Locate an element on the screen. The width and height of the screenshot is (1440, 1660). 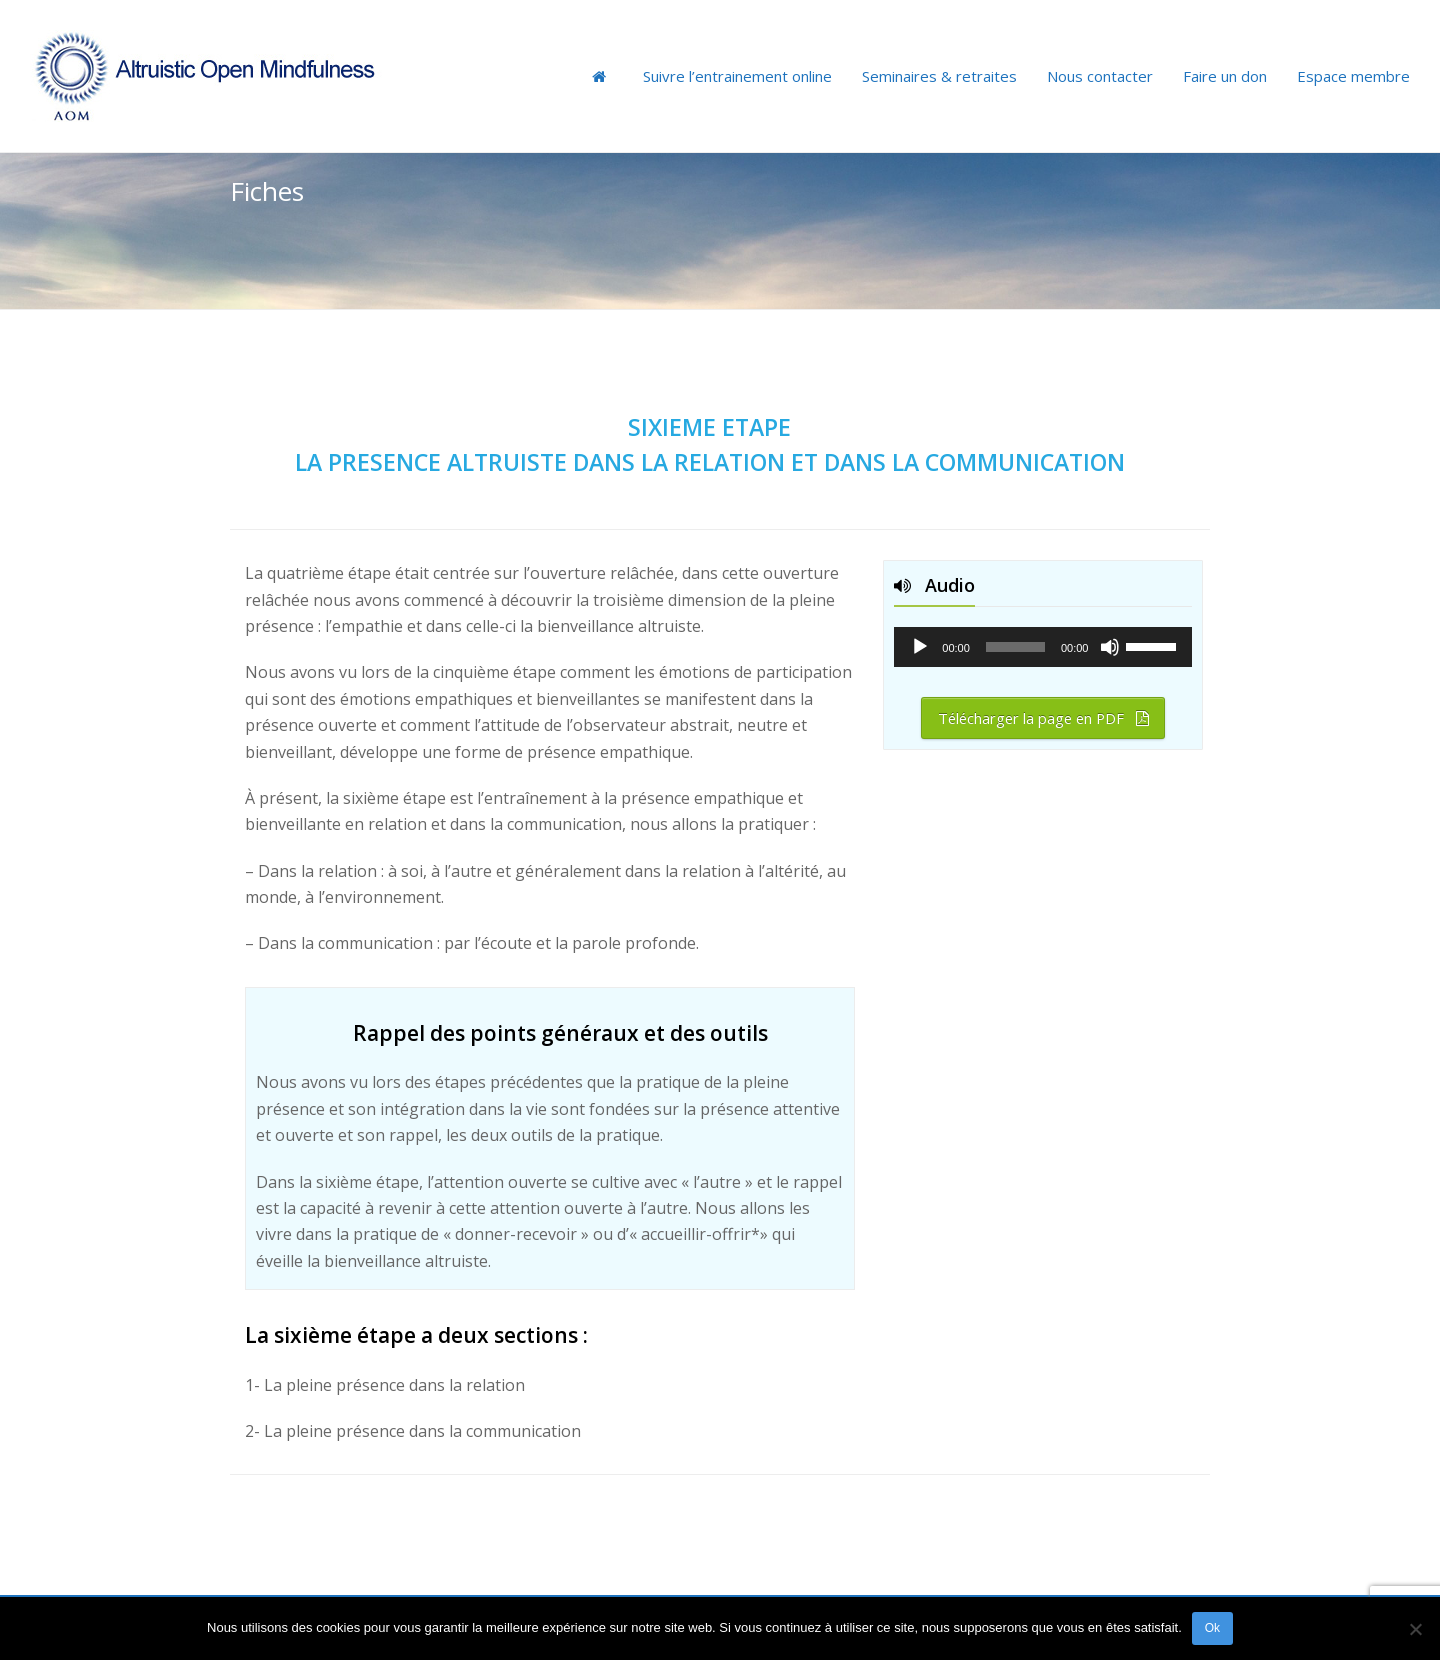
[application] is located at coordinates (1043, 647).